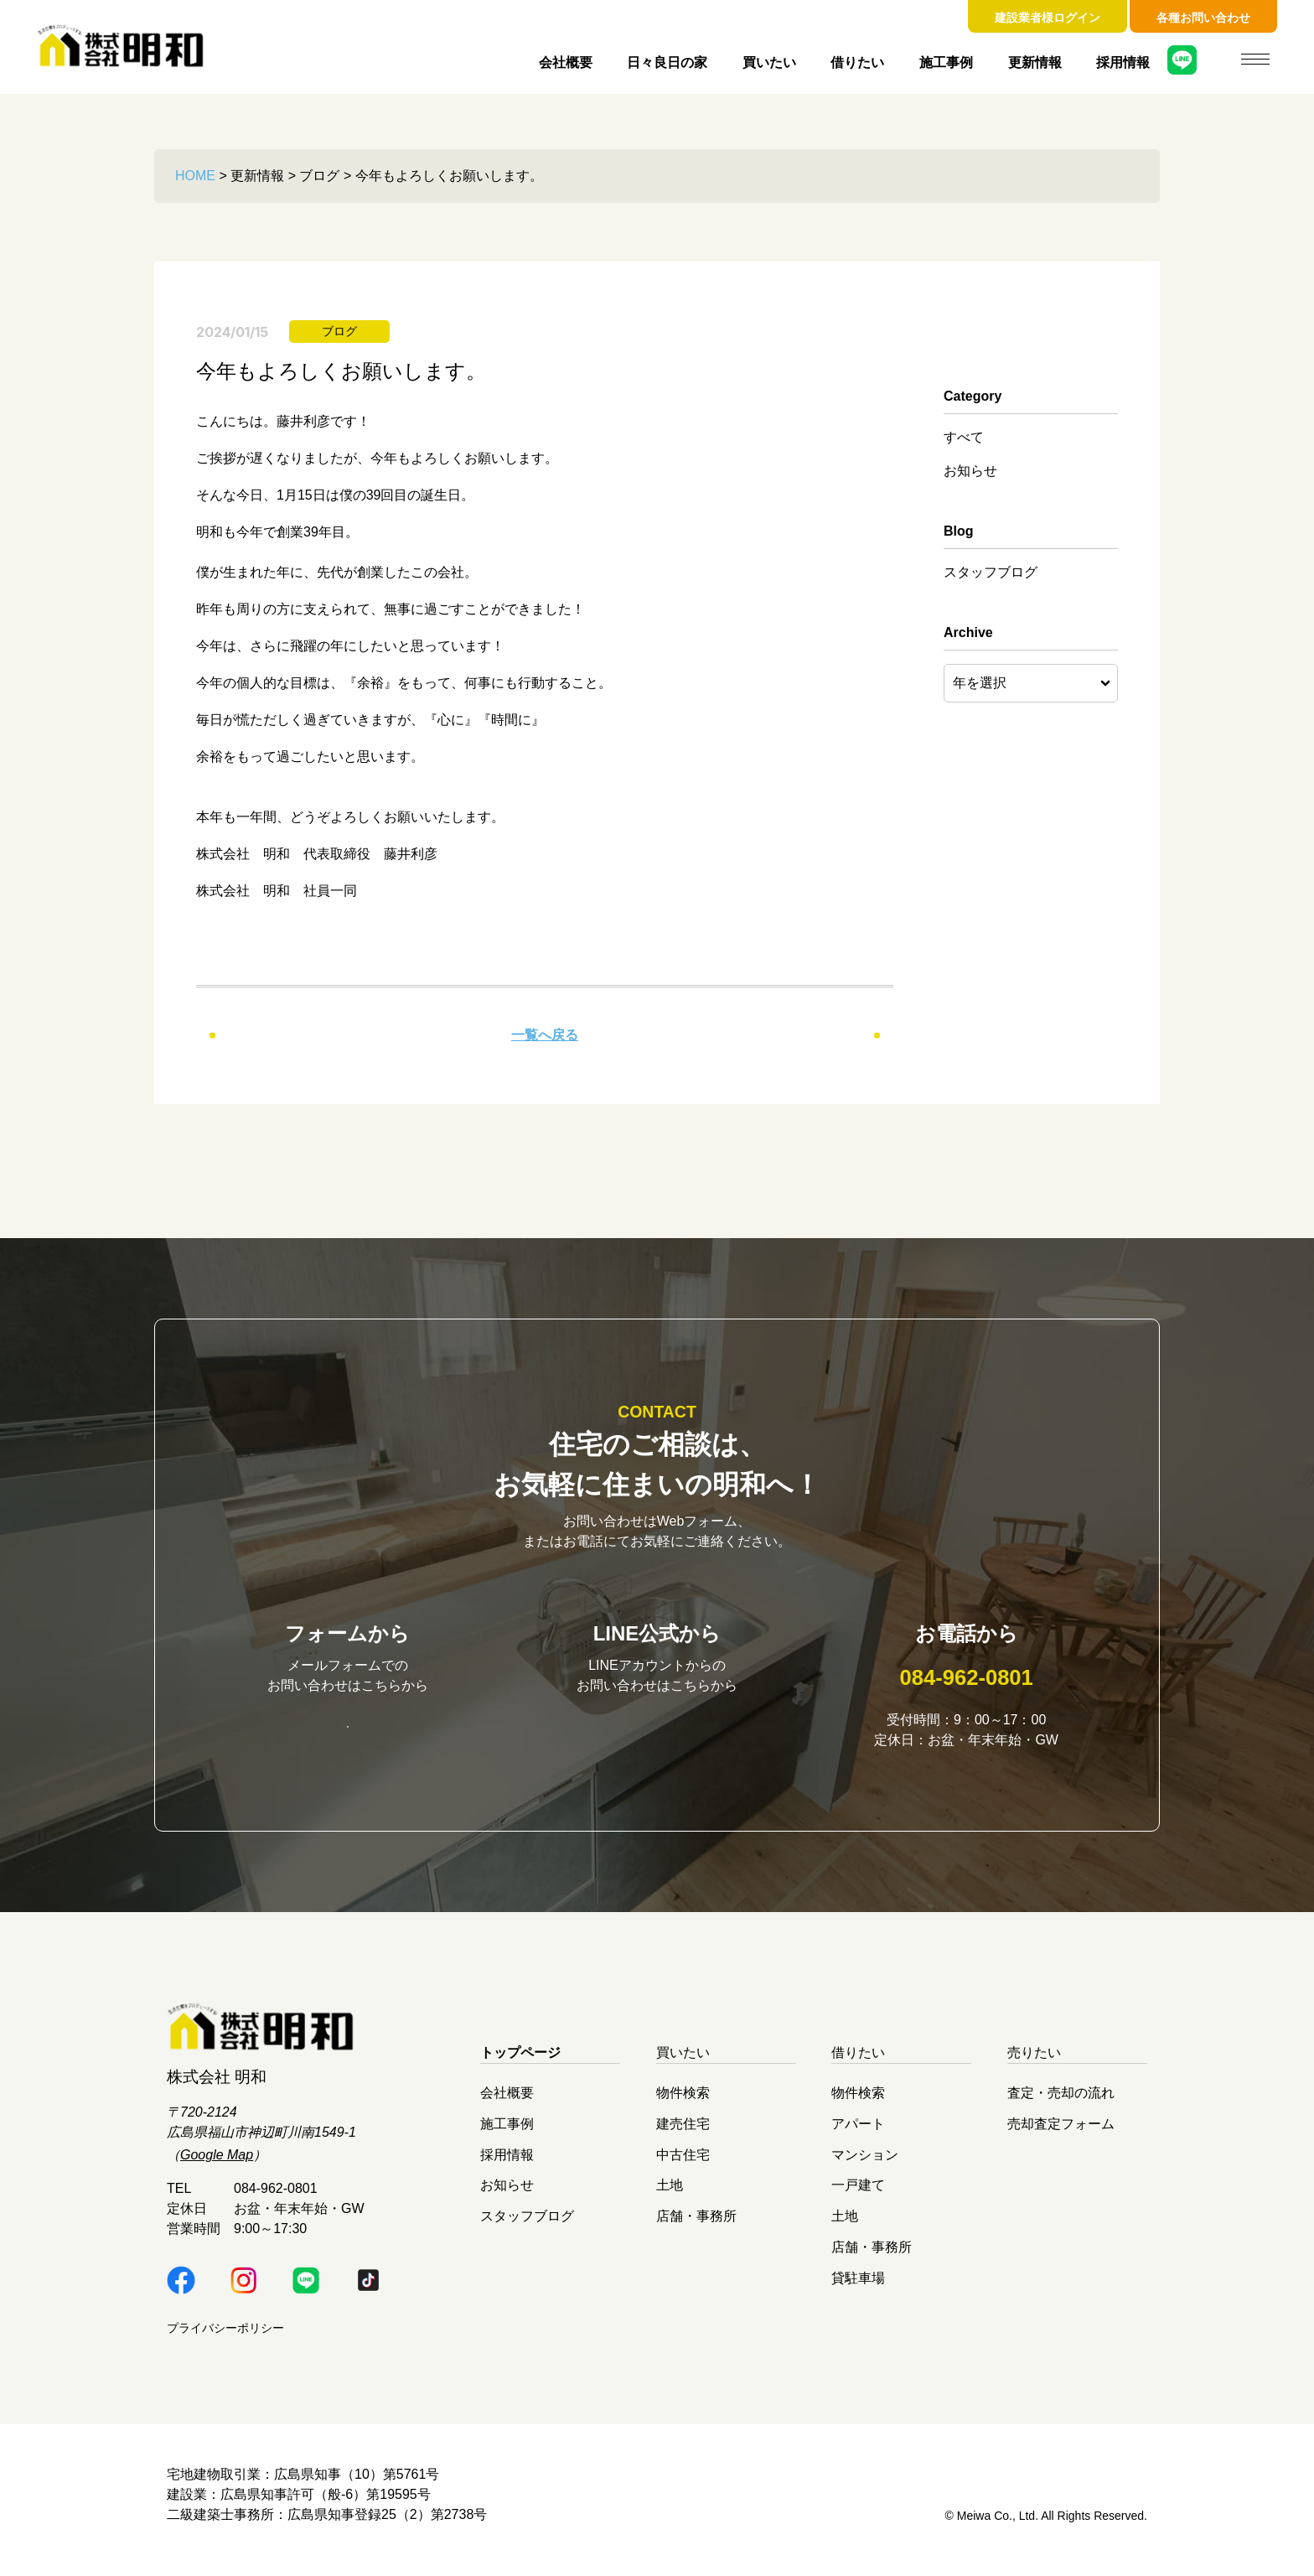  I want to click on 一覧へ戻る, so click(544, 1035).